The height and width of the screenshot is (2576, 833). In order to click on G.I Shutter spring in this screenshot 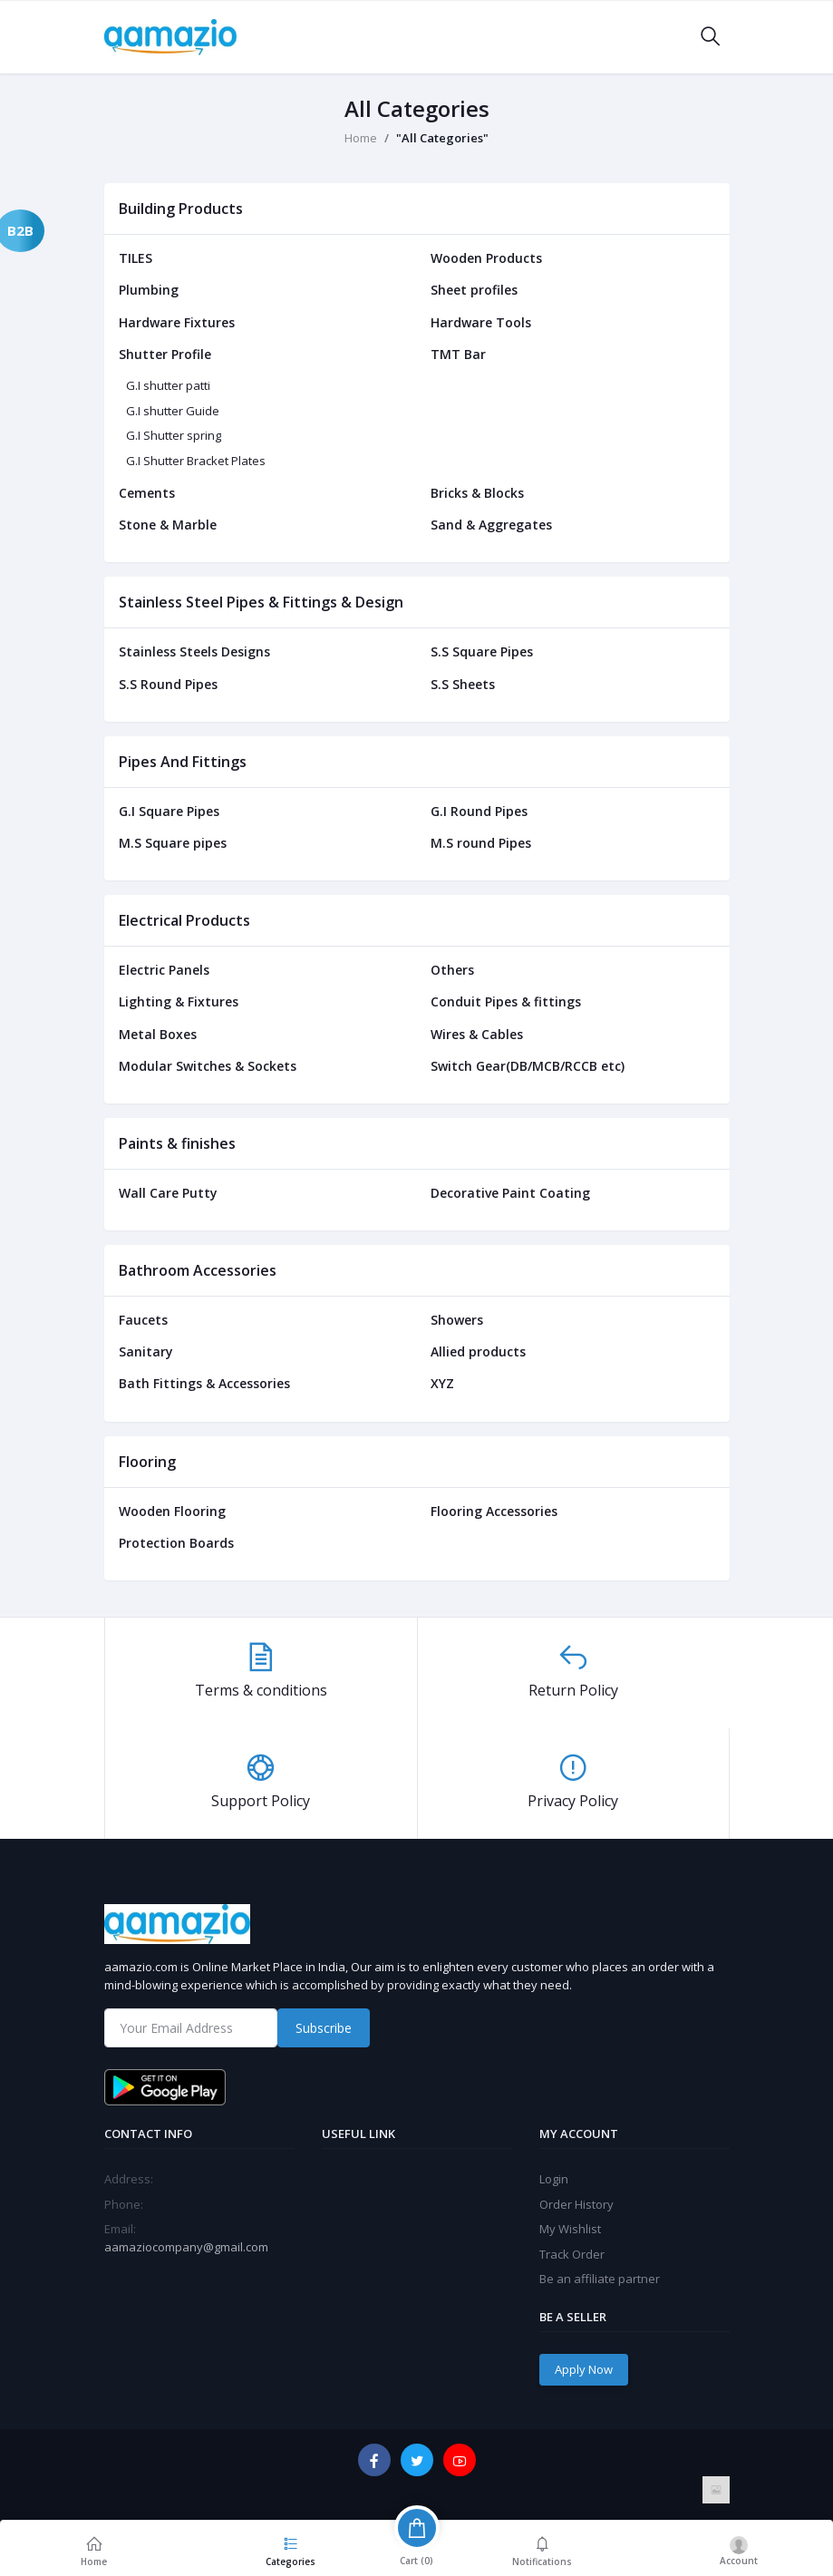, I will do `click(173, 435)`.